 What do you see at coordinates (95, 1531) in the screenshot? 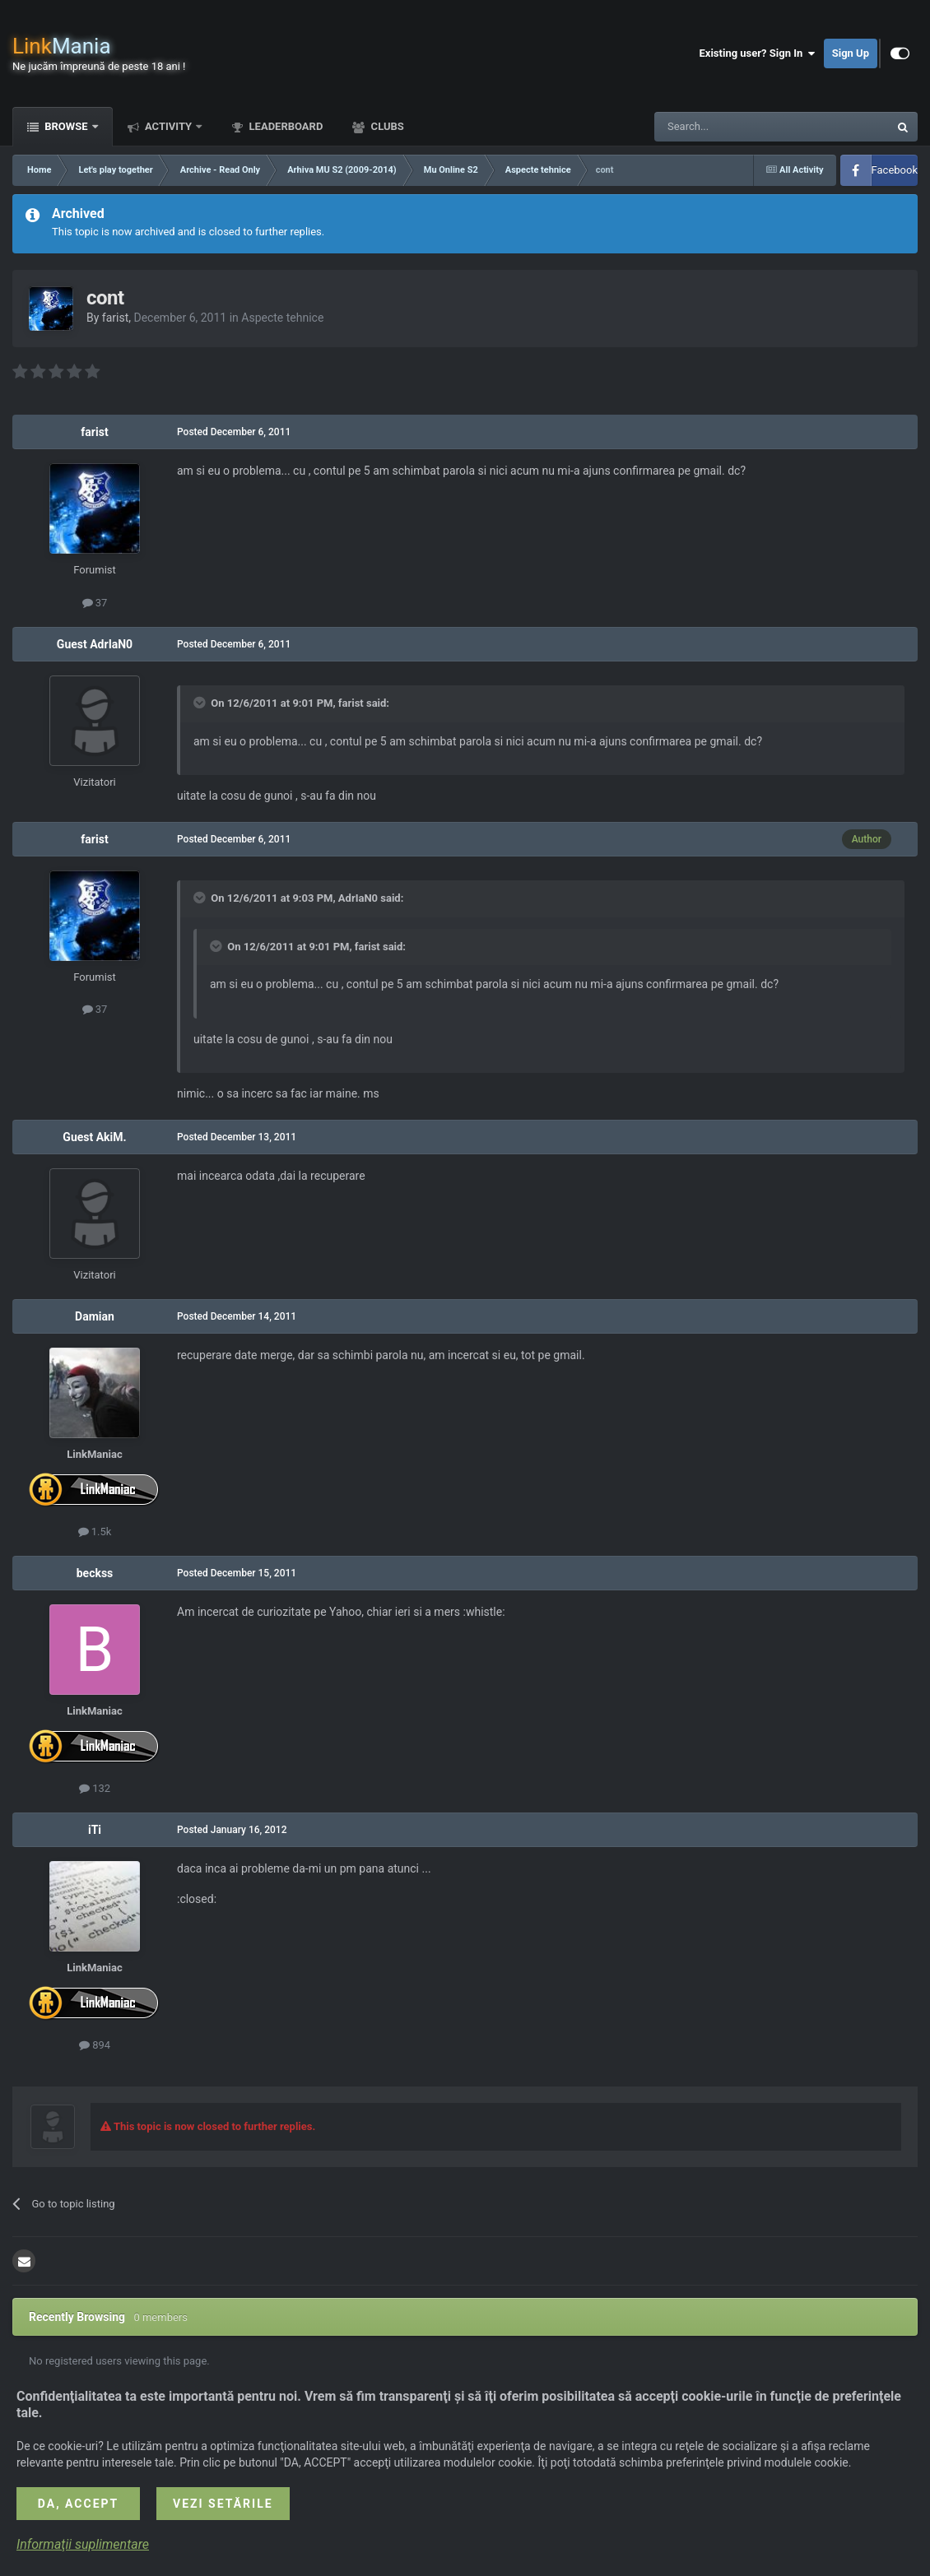
I see `1.5k` at bounding box center [95, 1531].